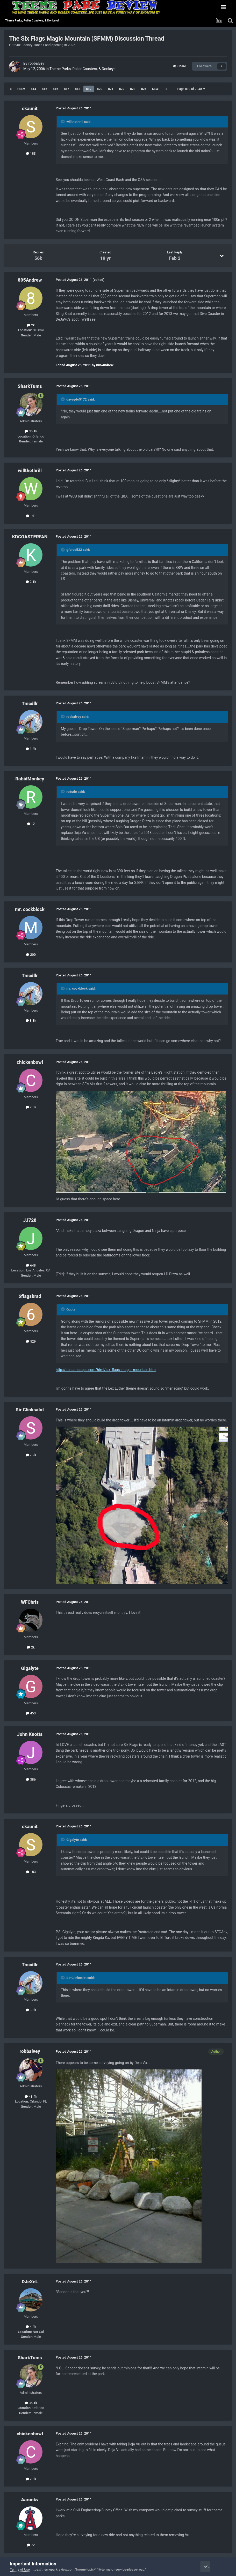 This screenshot has width=236, height=2576. I want to click on 3.3k, so click(31, 749).